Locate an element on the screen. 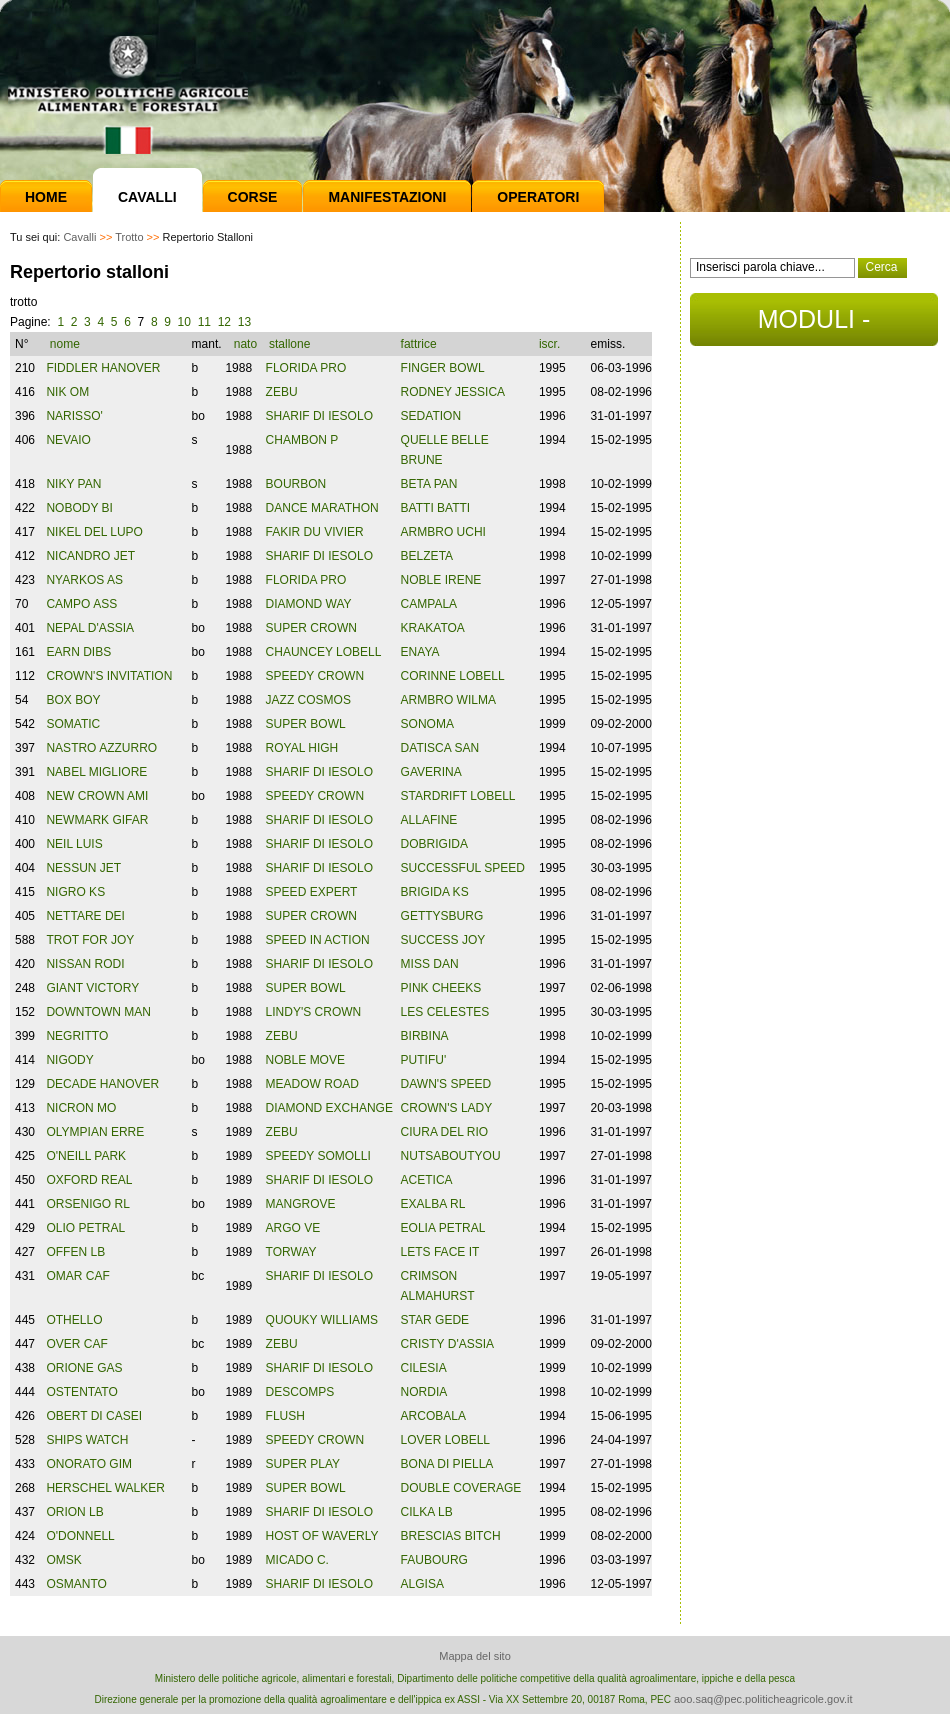 The width and height of the screenshot is (950, 1714). SPEED IN ACTION is located at coordinates (318, 940).